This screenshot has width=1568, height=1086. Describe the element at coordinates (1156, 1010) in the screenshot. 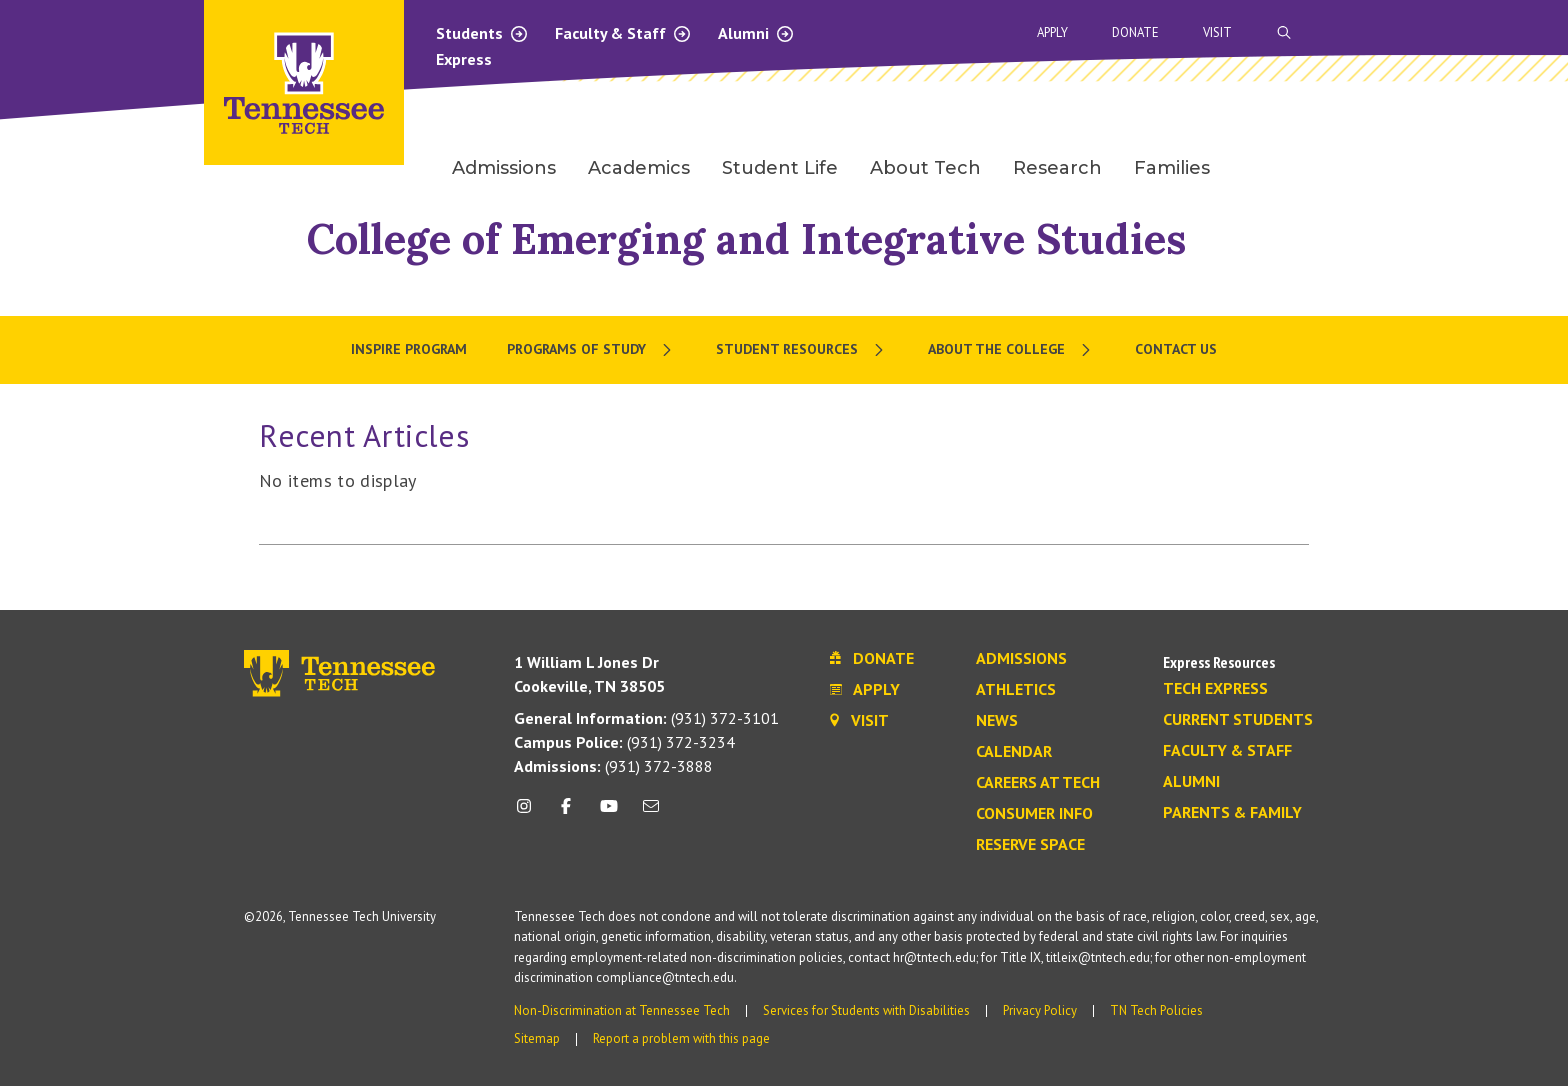

I see `TN Tech Policies` at that location.